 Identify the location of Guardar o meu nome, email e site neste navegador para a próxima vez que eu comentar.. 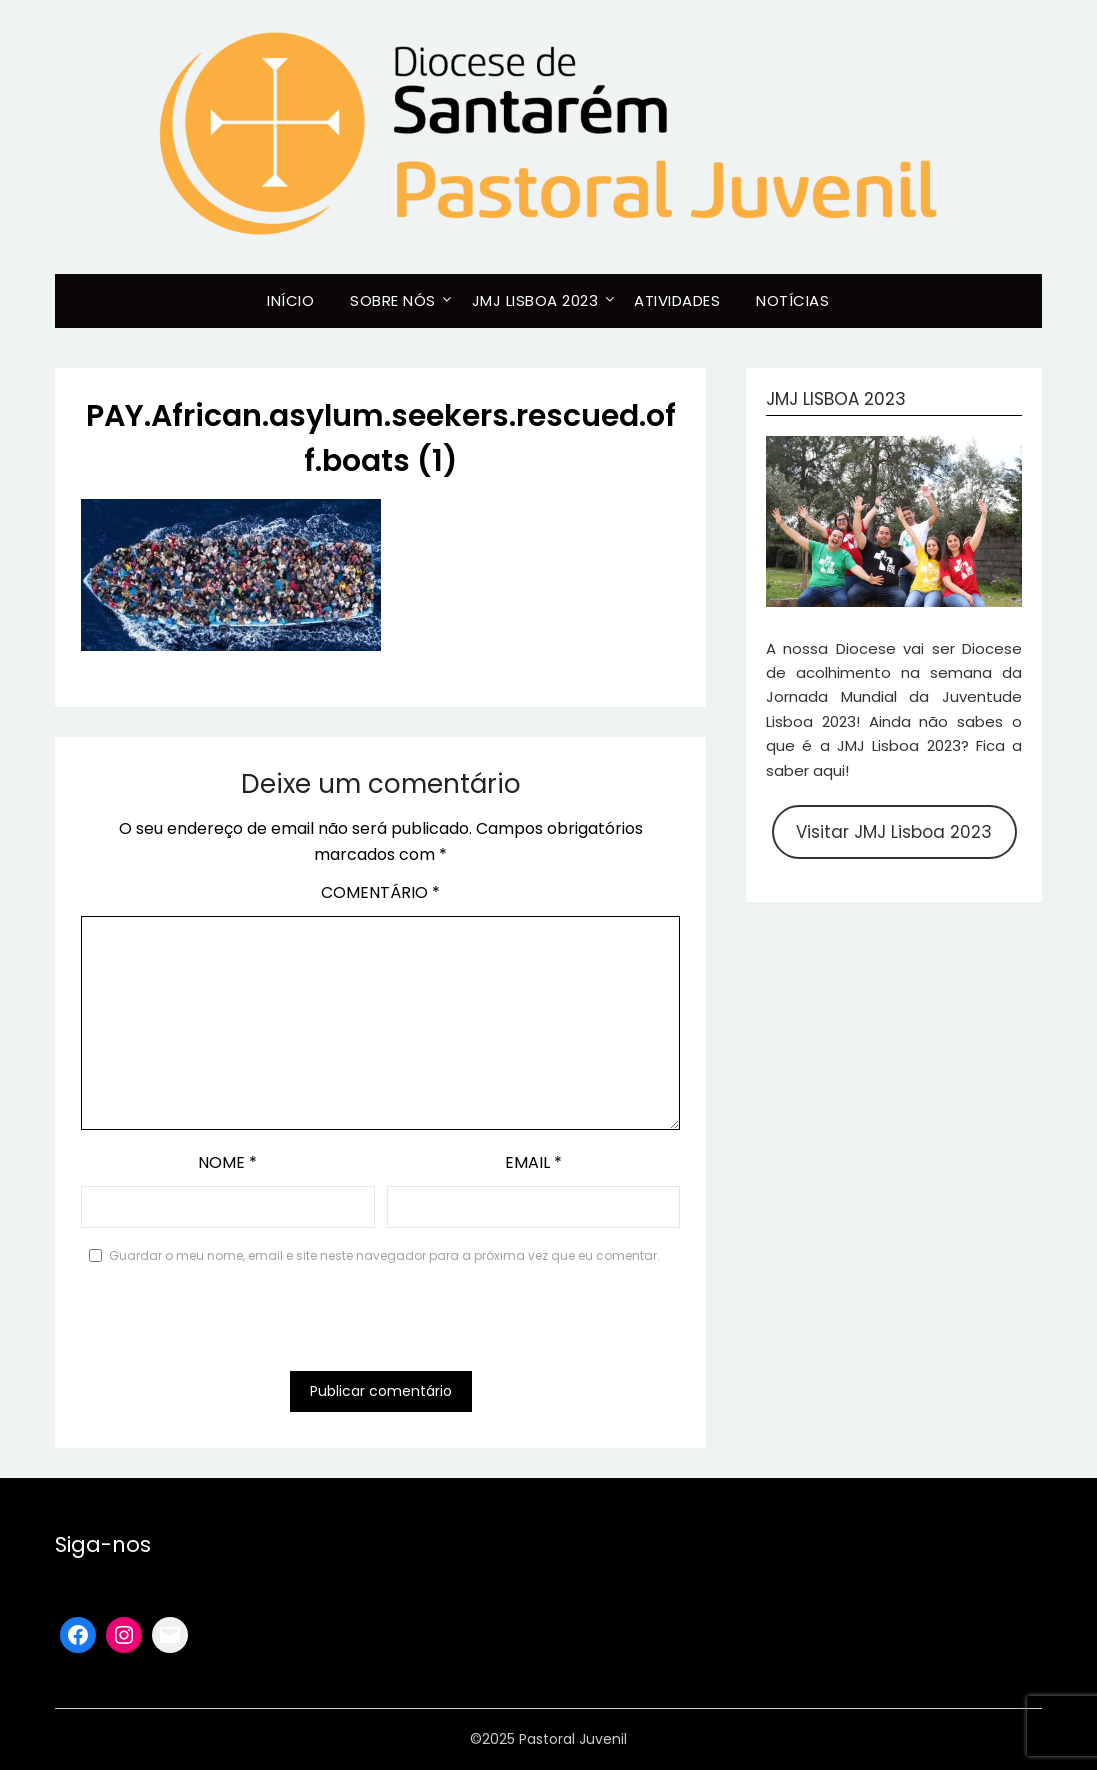
(384, 1255).